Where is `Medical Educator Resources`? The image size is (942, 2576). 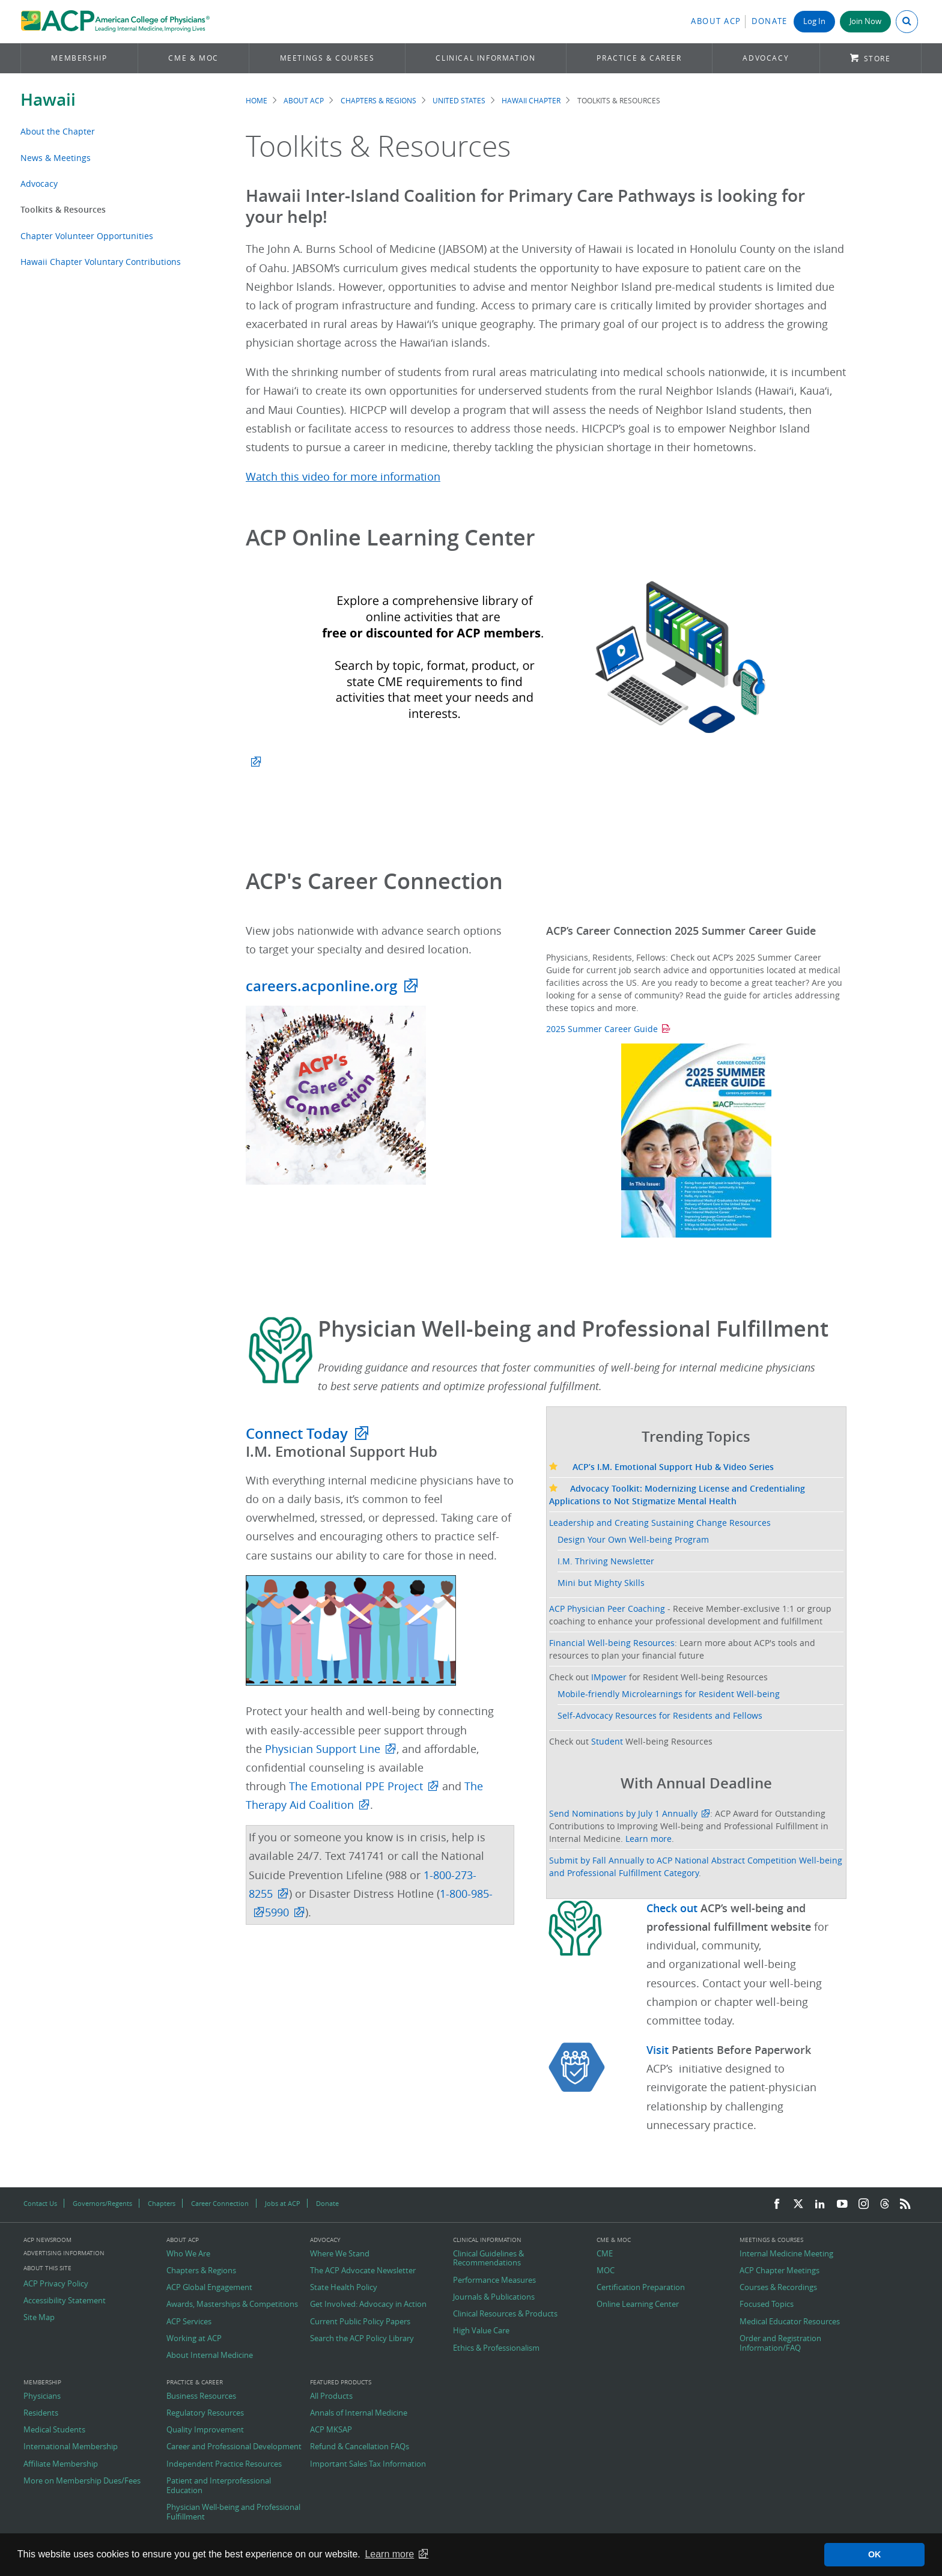 Medical Educator Resources is located at coordinates (790, 2322).